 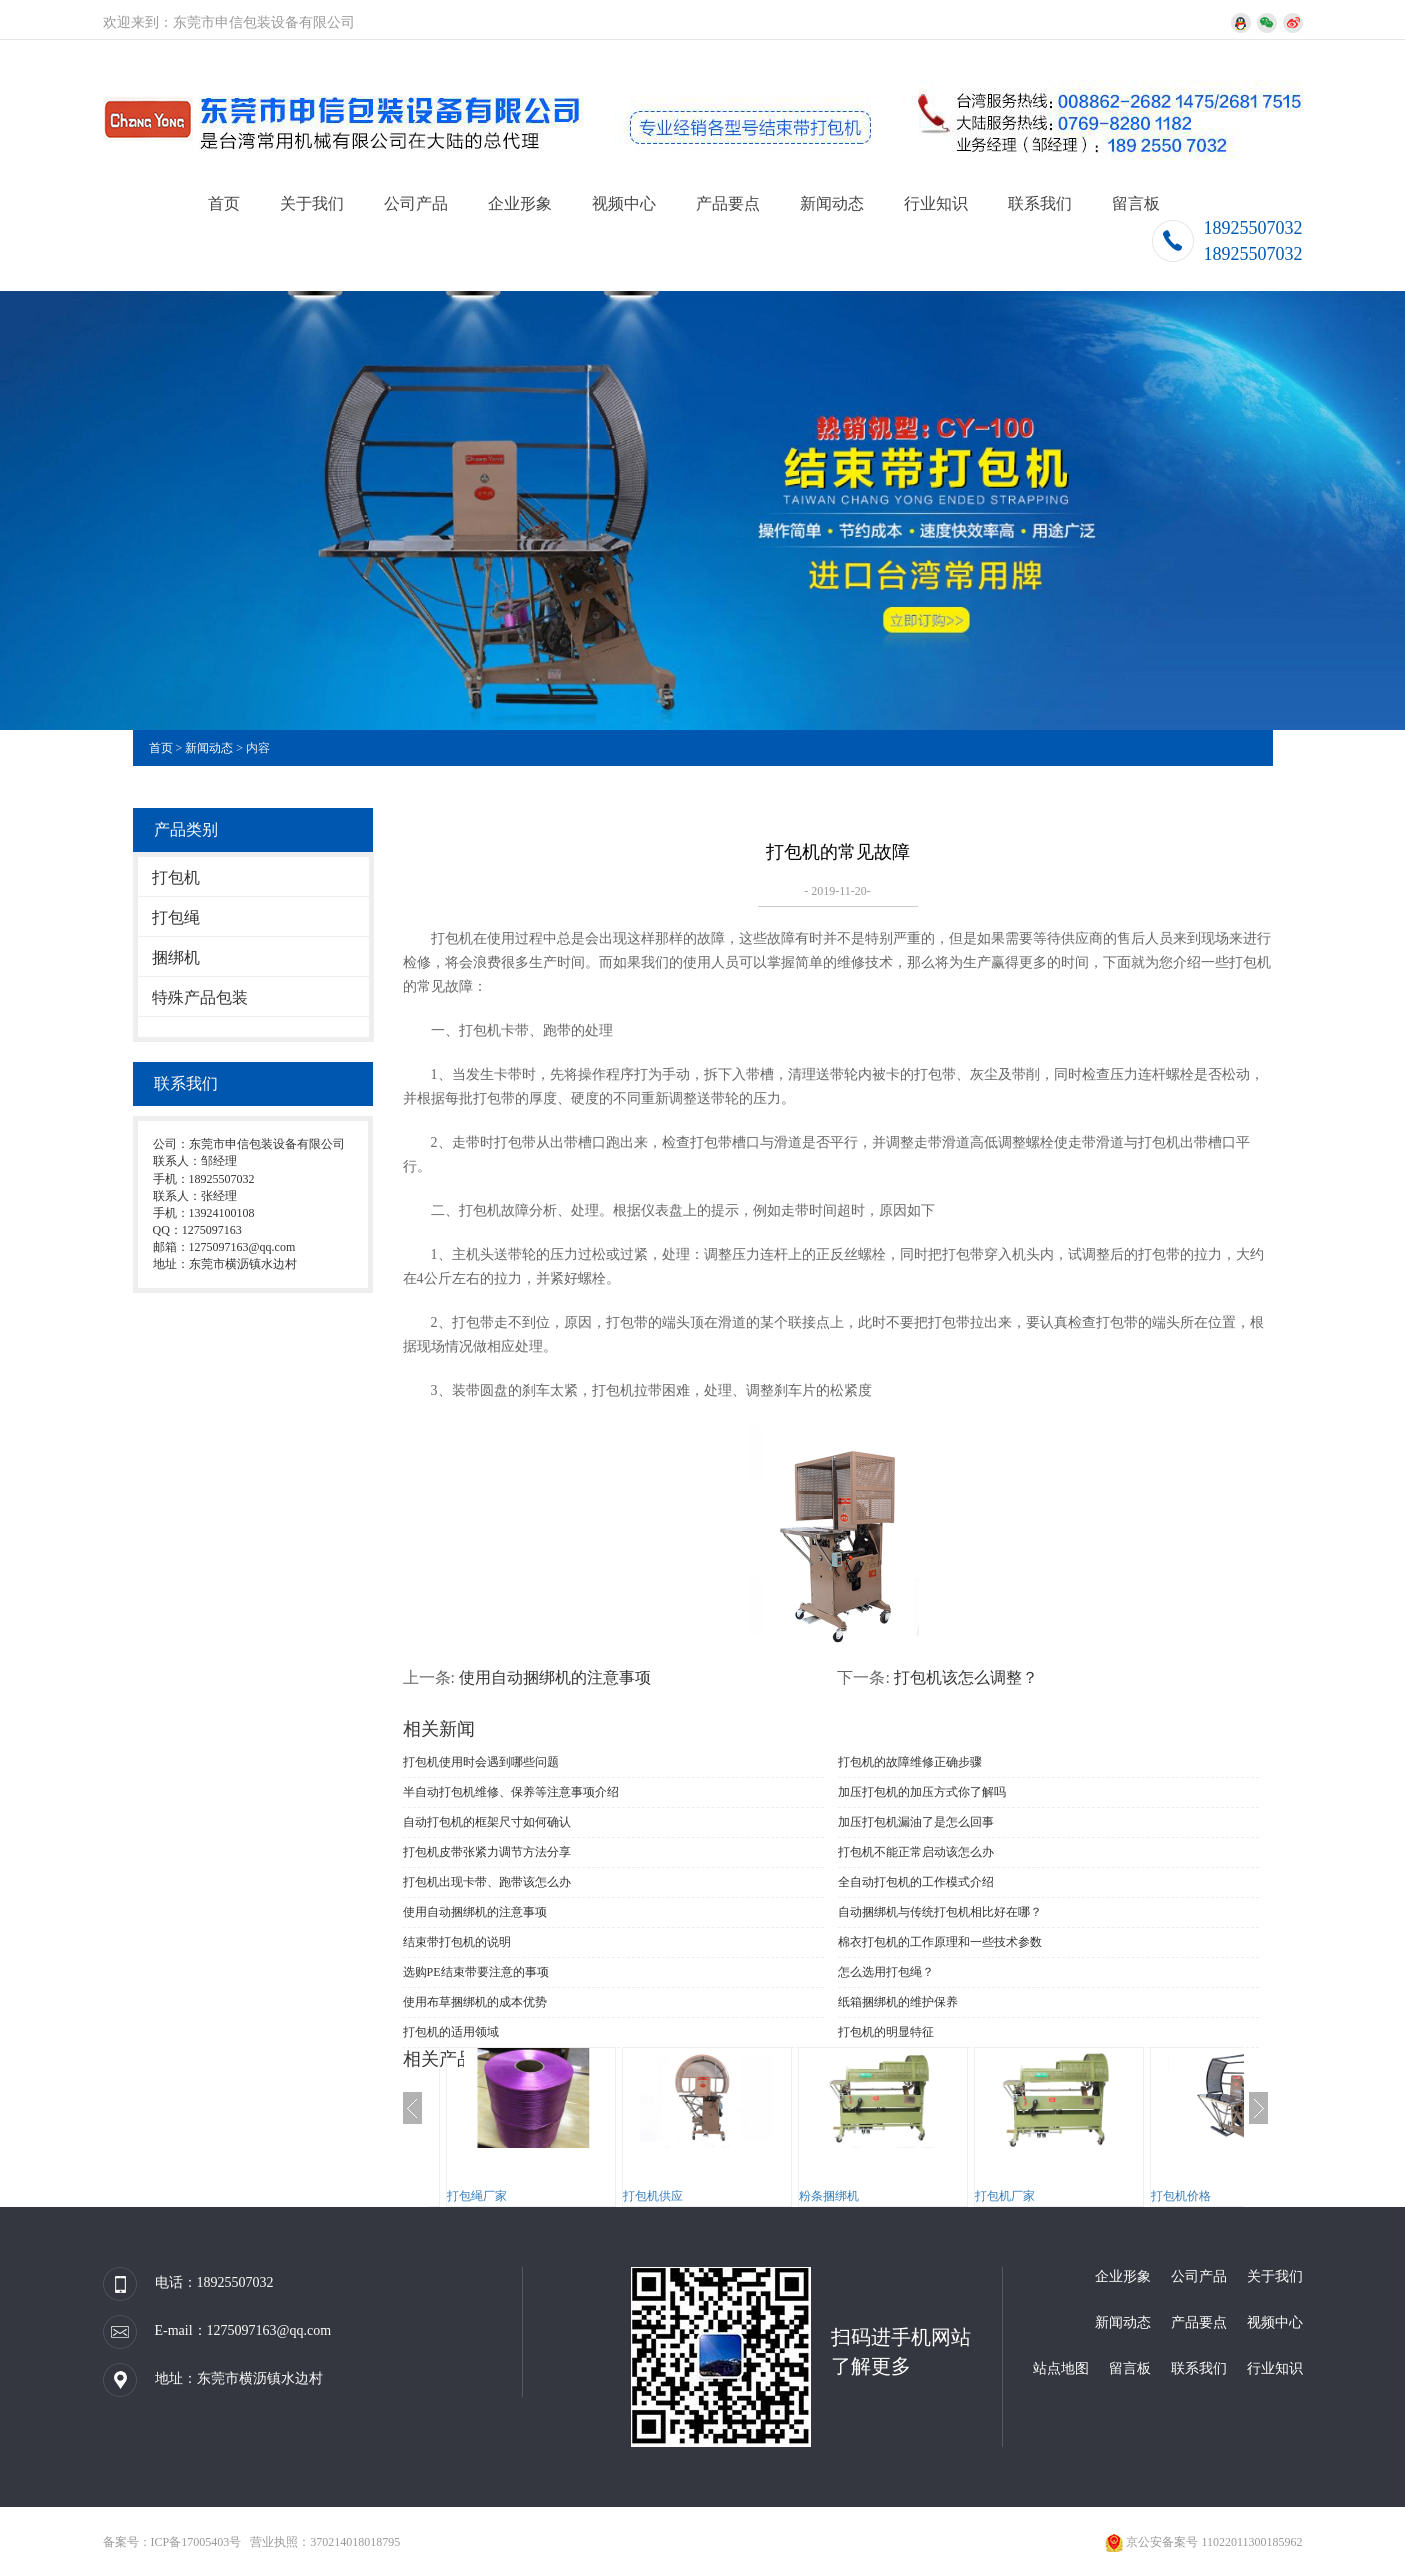 What do you see at coordinates (916, 1852) in the screenshot?
I see `打包机不能正常启动该怎么办` at bounding box center [916, 1852].